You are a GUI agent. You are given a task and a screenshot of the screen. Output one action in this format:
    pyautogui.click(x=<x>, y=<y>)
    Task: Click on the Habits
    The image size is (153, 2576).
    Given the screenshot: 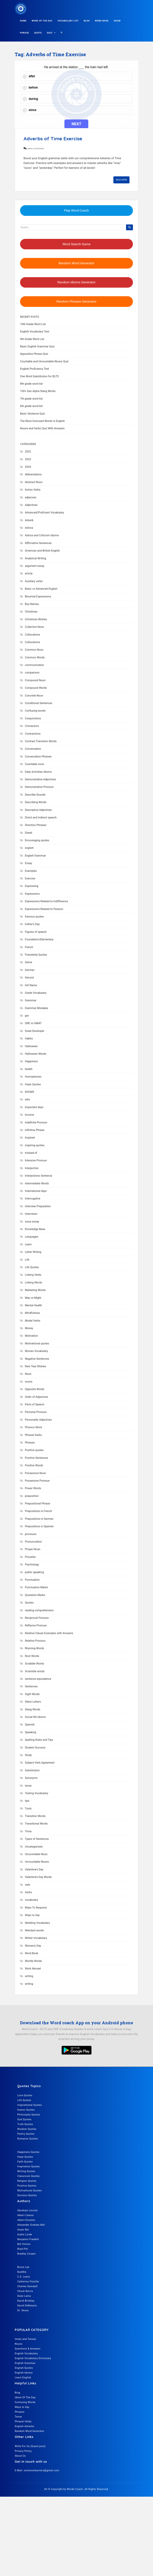 What is the action you would take?
    pyautogui.click(x=29, y=1038)
    